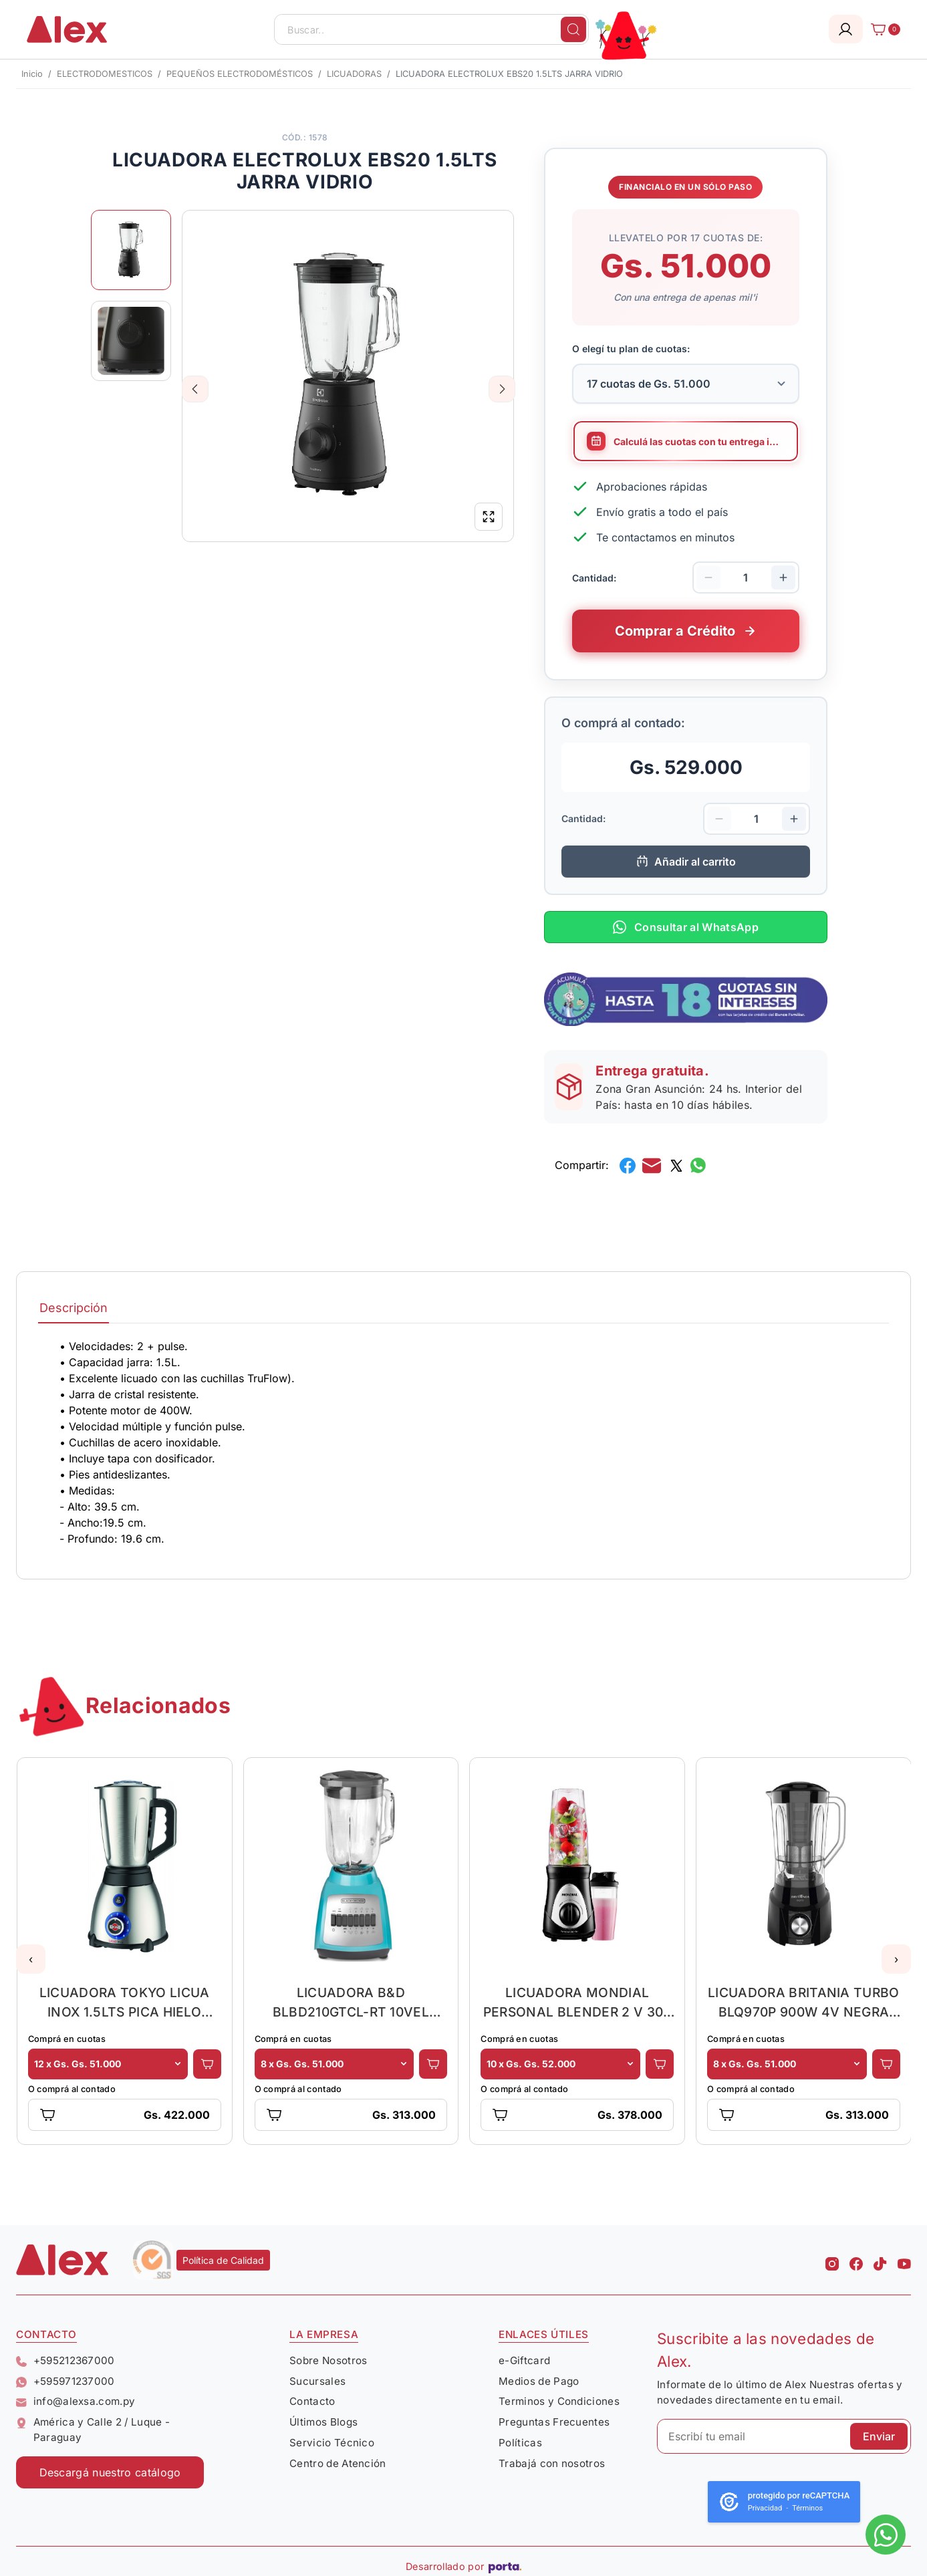 The width and height of the screenshot is (927, 2576). I want to click on Últimos Blogs, so click(323, 2422).